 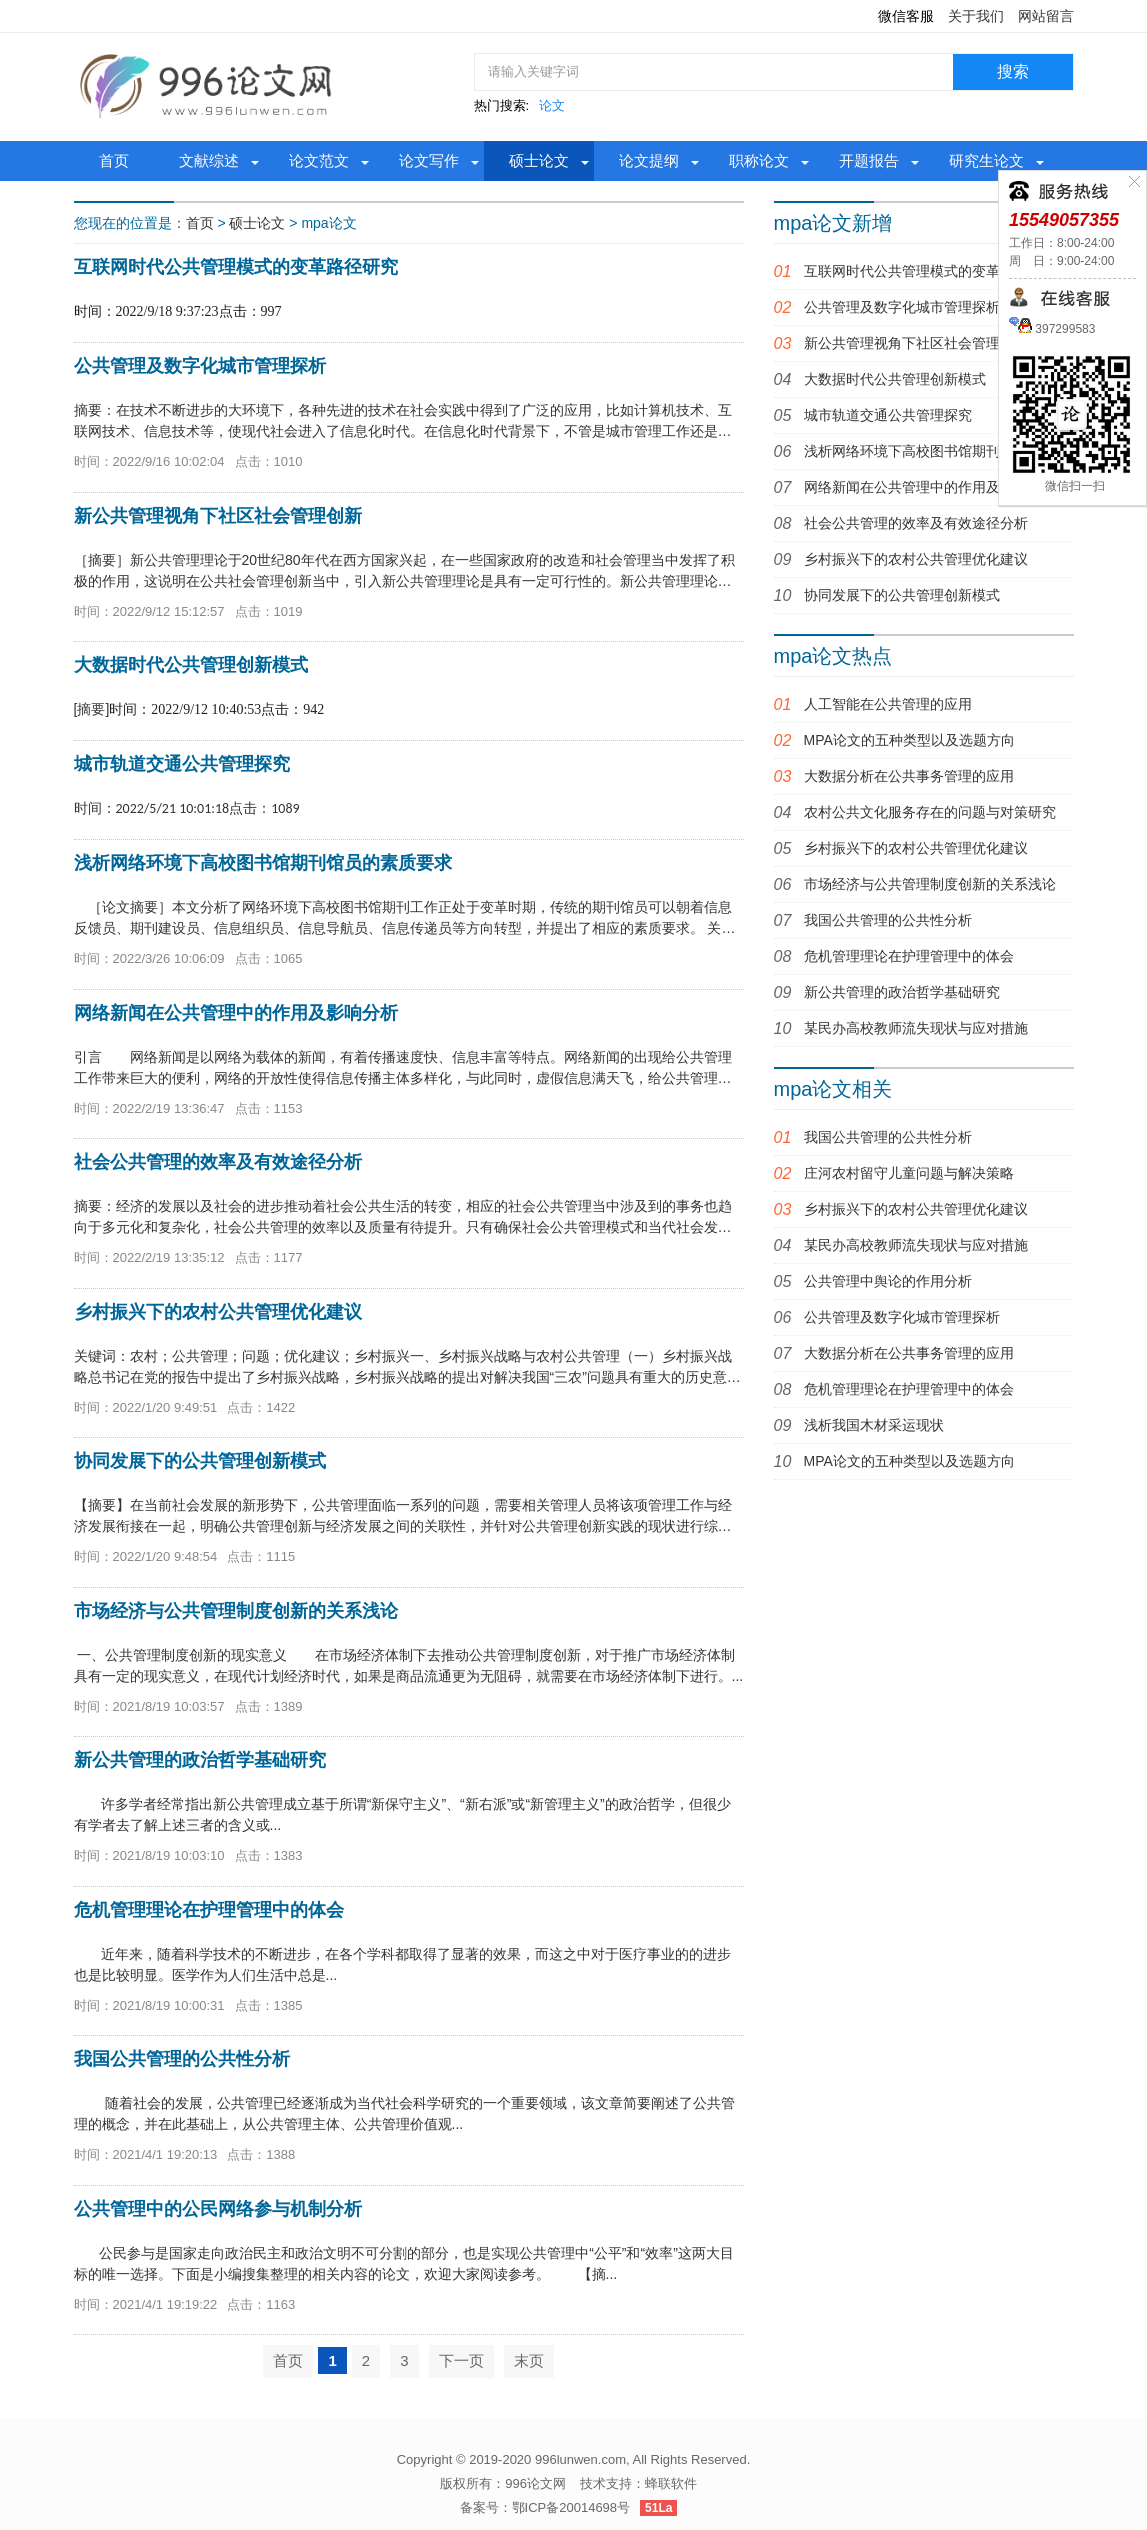 What do you see at coordinates (209, 160) in the screenshot?
I see `文献综述` at bounding box center [209, 160].